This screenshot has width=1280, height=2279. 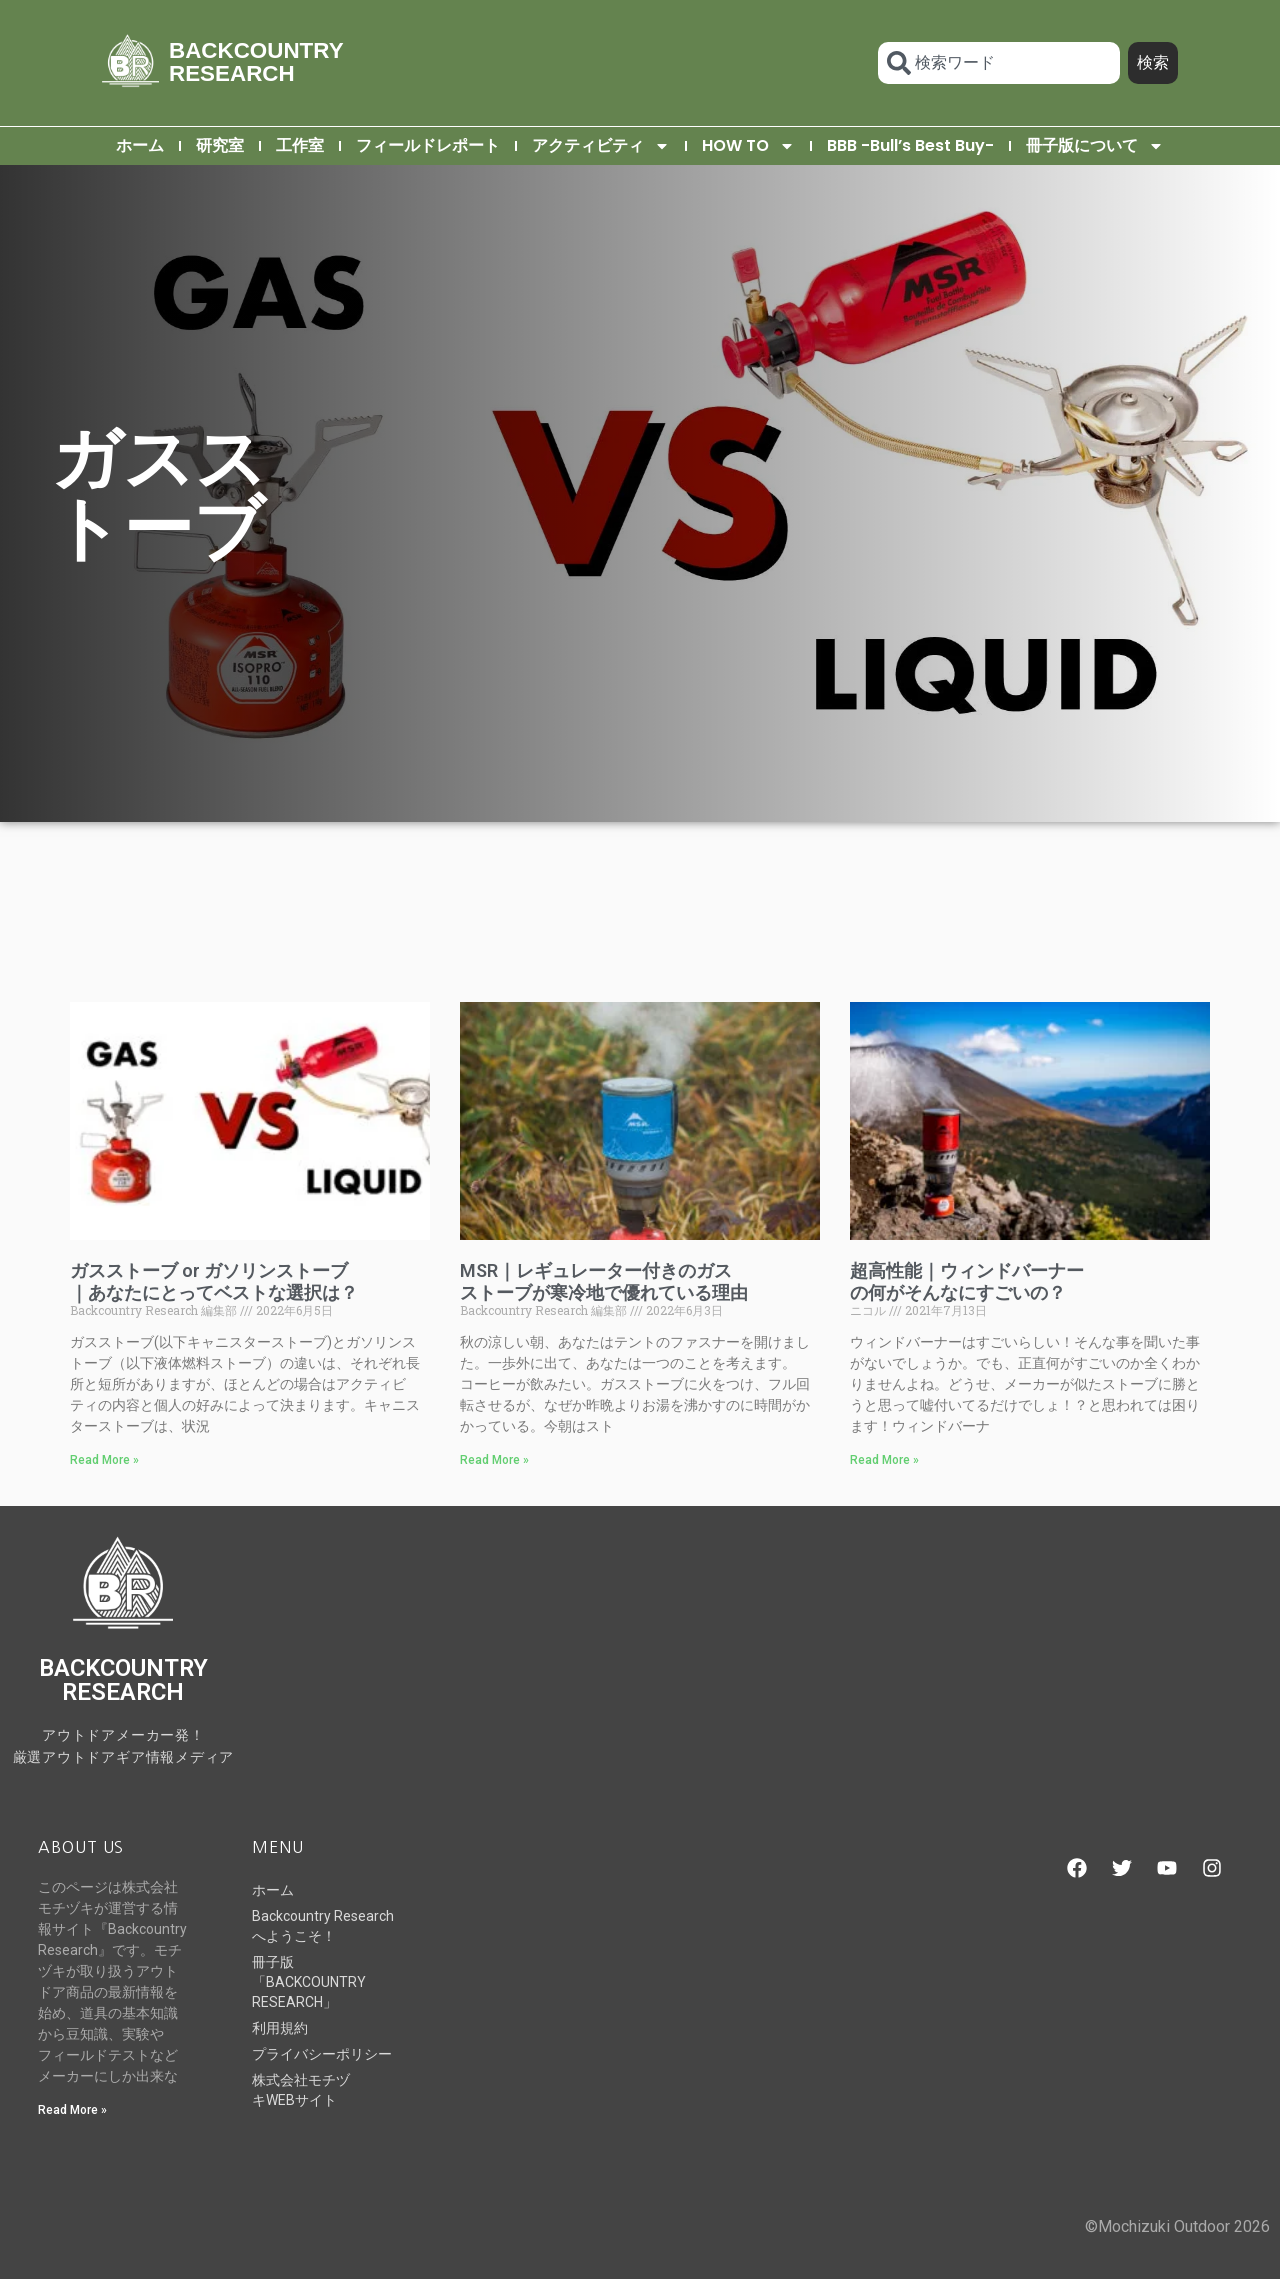 What do you see at coordinates (72, 2110) in the screenshot?
I see `Read More » [Read more about Backcountry Researchへようこそ！]` at bounding box center [72, 2110].